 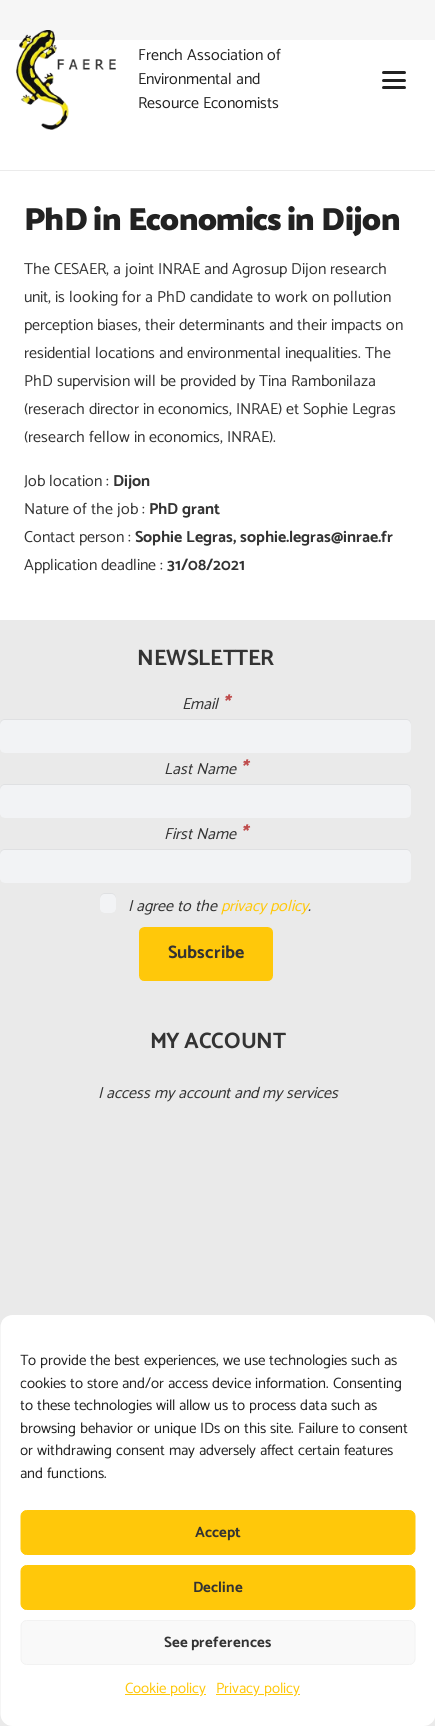 What do you see at coordinates (258, 1688) in the screenshot?
I see `Privacy policy` at bounding box center [258, 1688].